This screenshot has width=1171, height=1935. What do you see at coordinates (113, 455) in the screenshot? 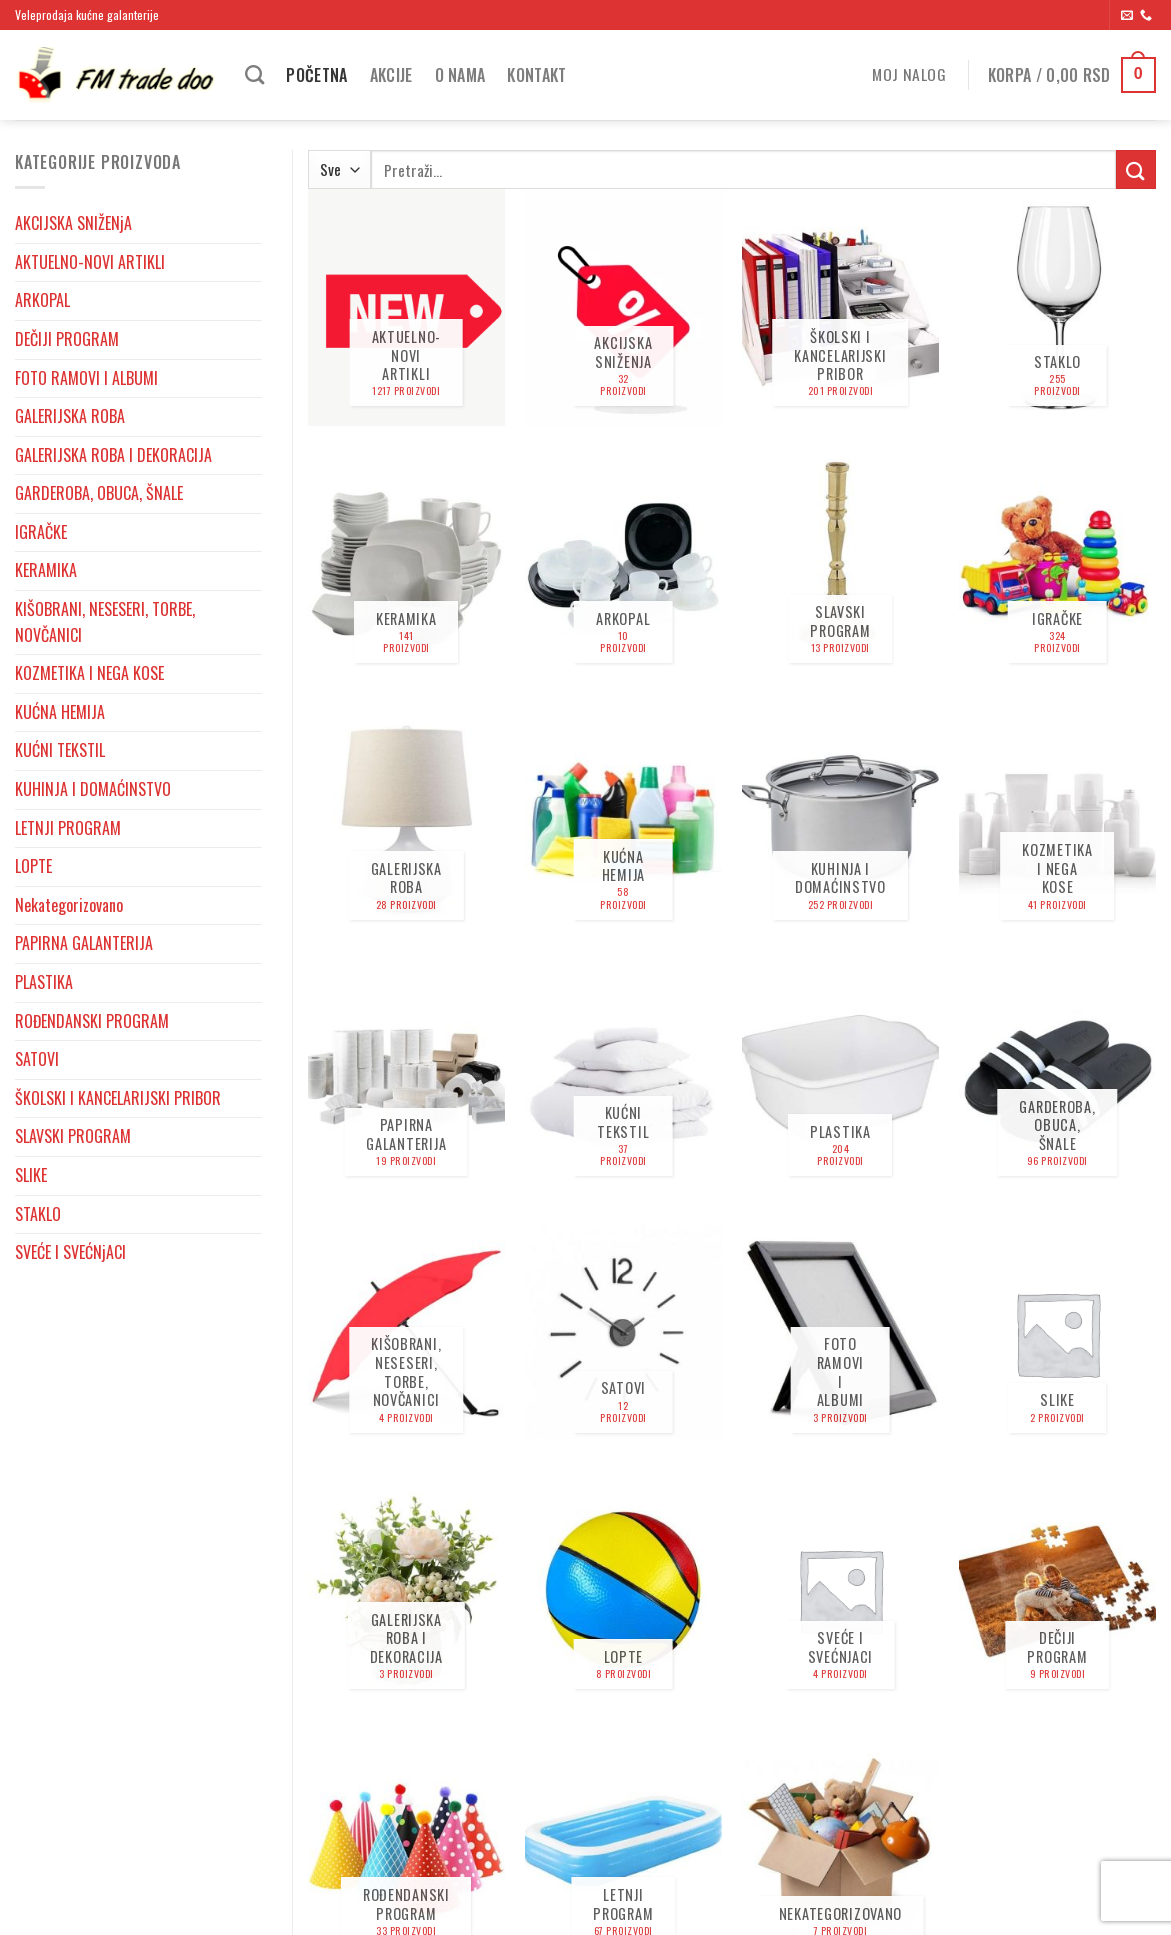
I see `GALERIJSKA ROBA I DEKORACIJA` at bounding box center [113, 455].